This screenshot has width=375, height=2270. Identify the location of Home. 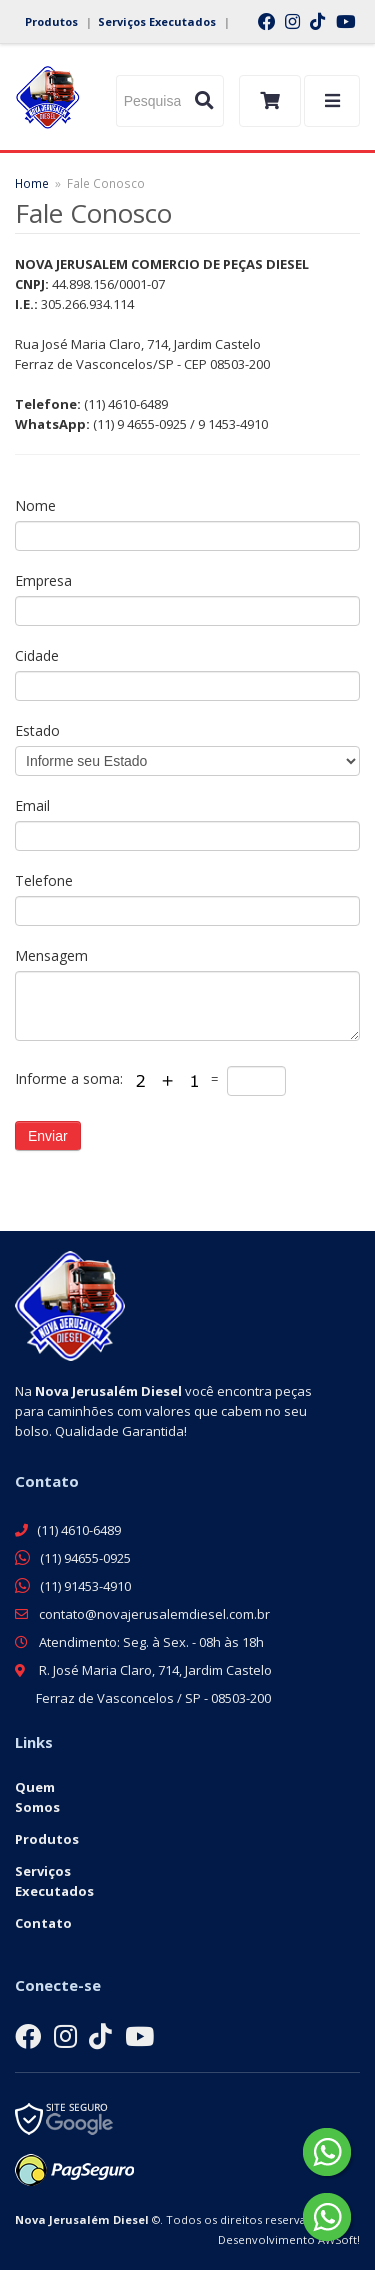
(32, 183).